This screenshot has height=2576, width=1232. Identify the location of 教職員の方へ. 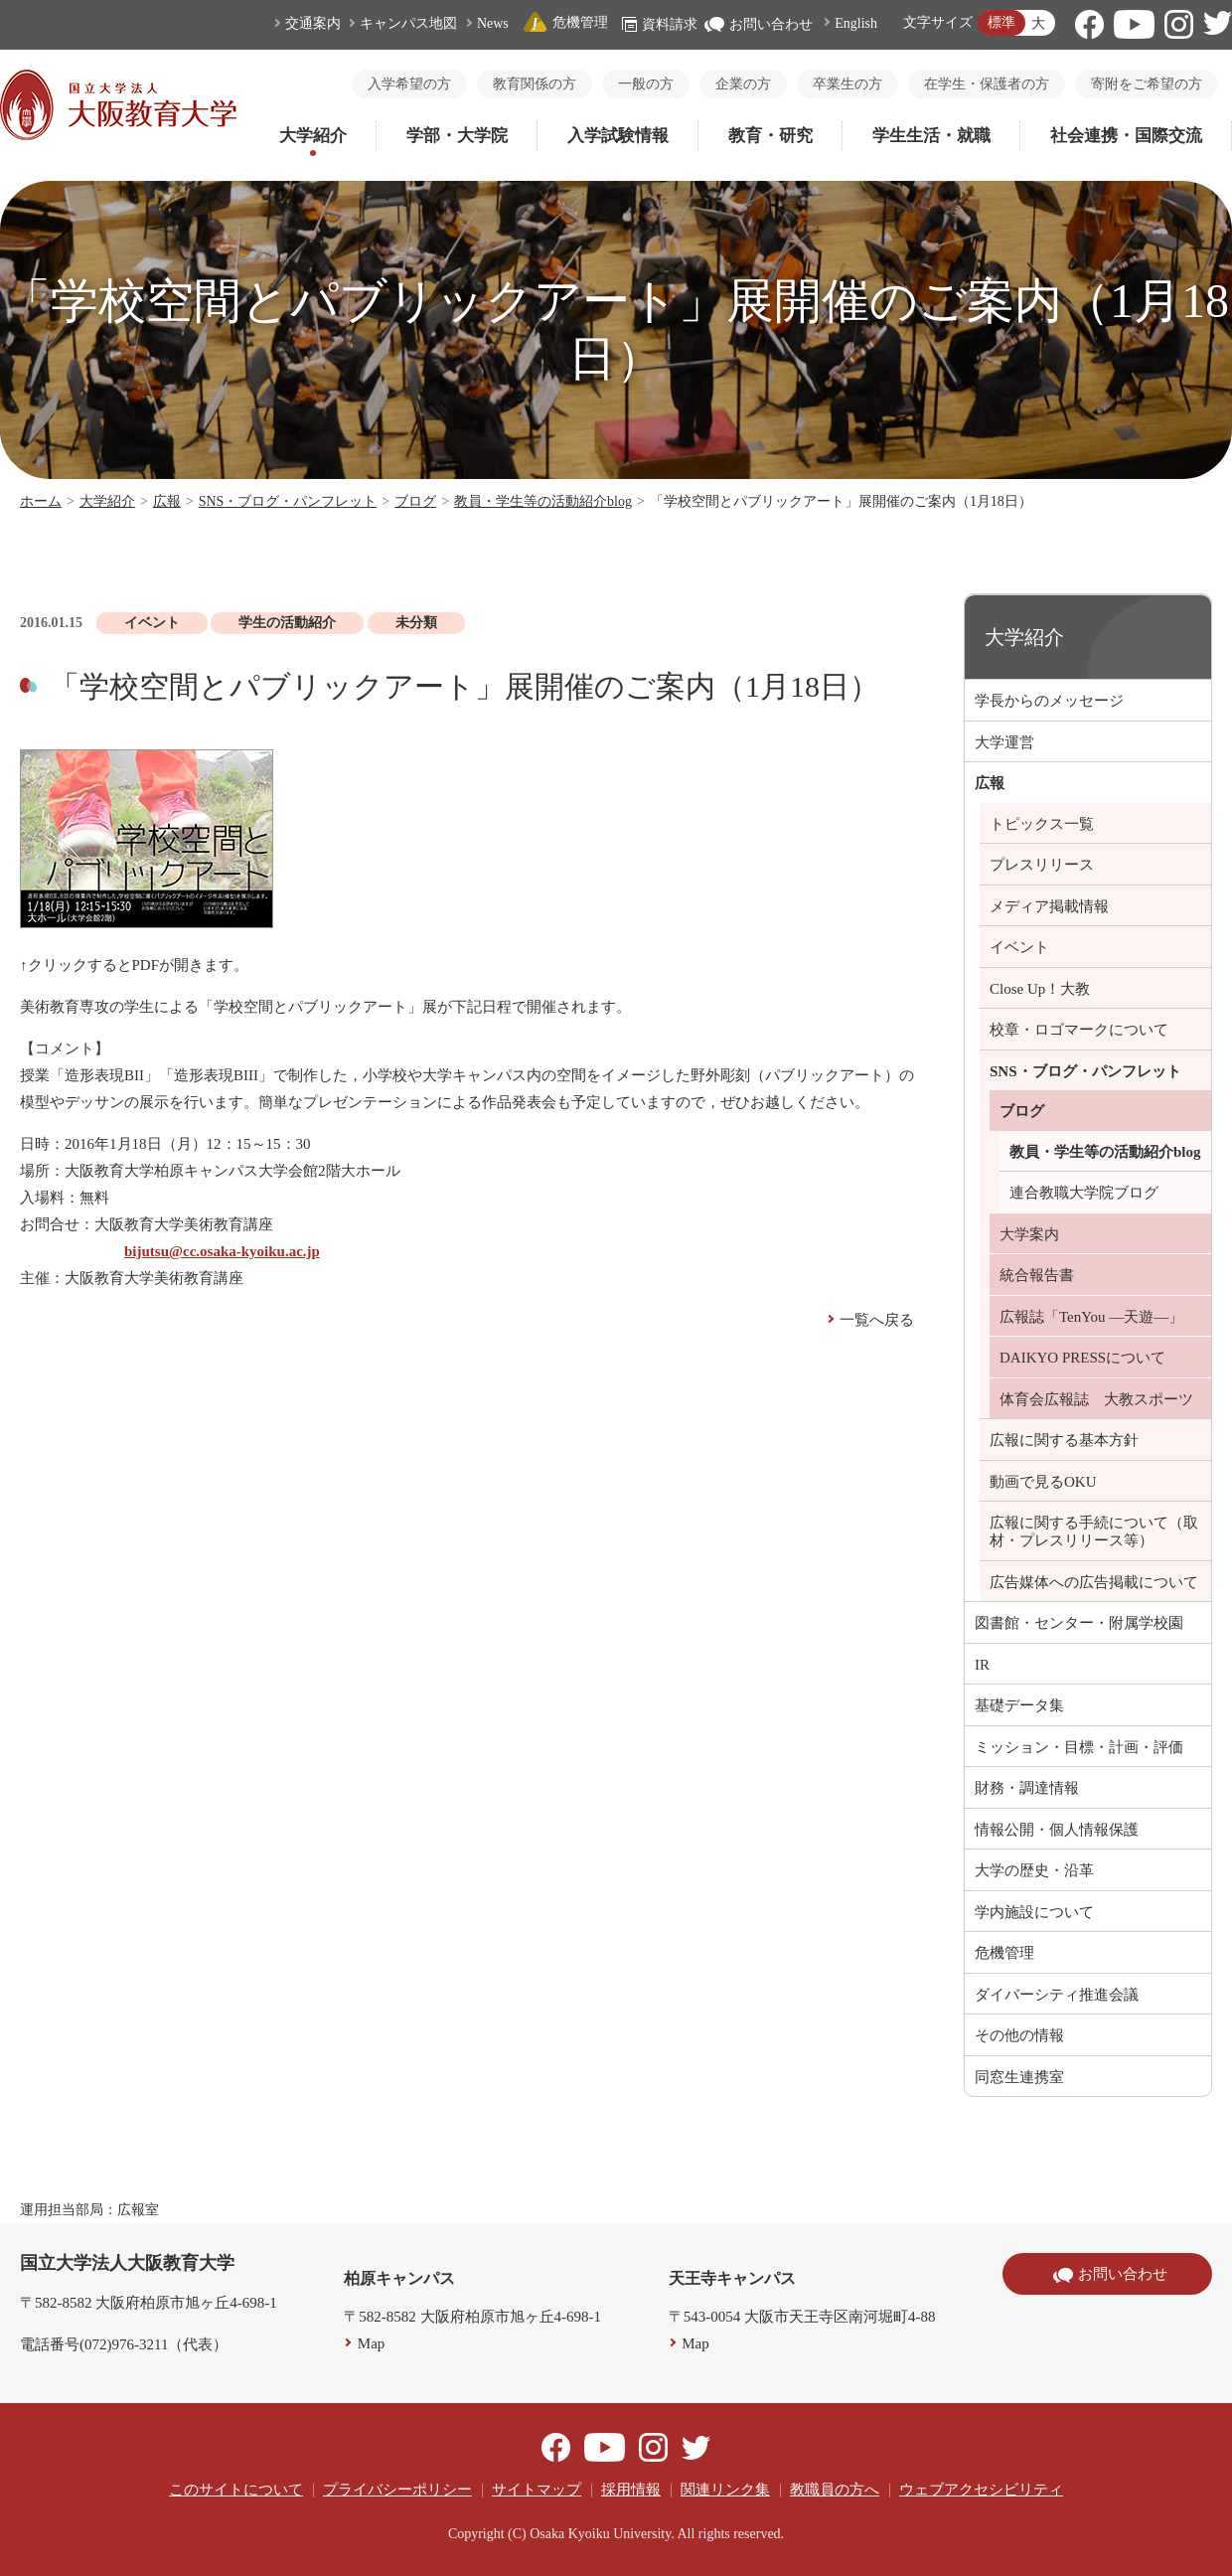
(834, 2489).